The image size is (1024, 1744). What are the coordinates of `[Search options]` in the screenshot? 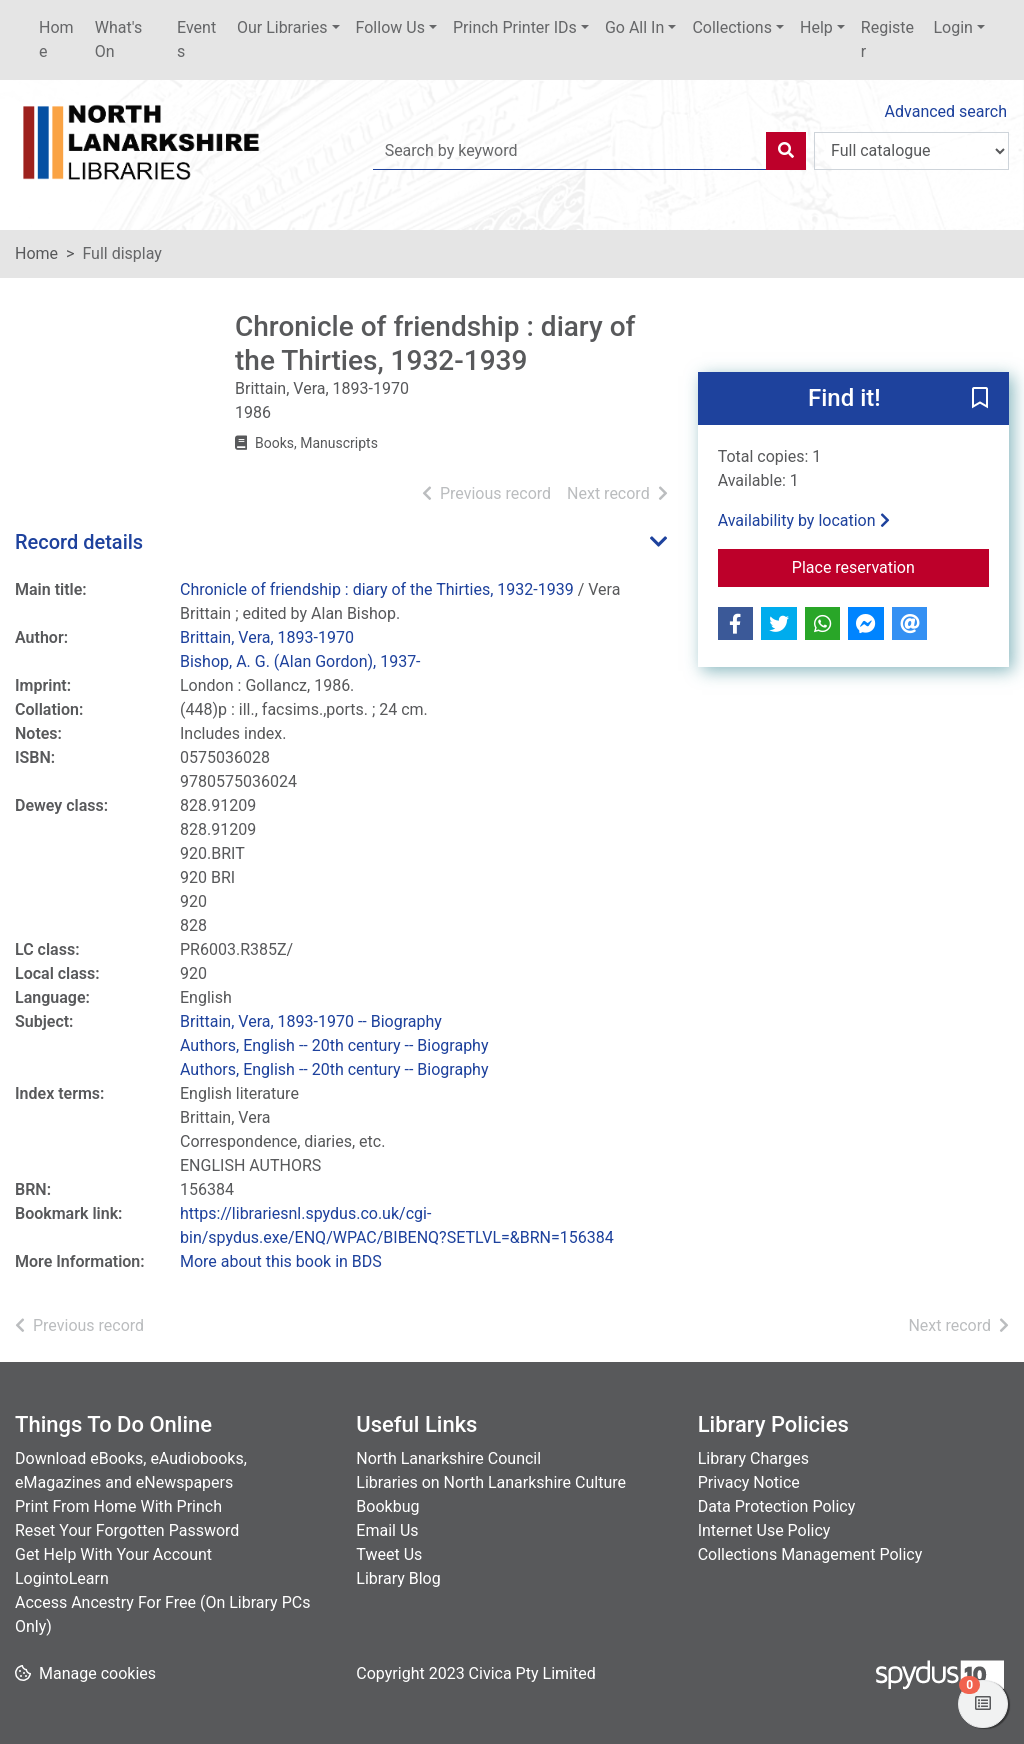 It's located at (911, 151).